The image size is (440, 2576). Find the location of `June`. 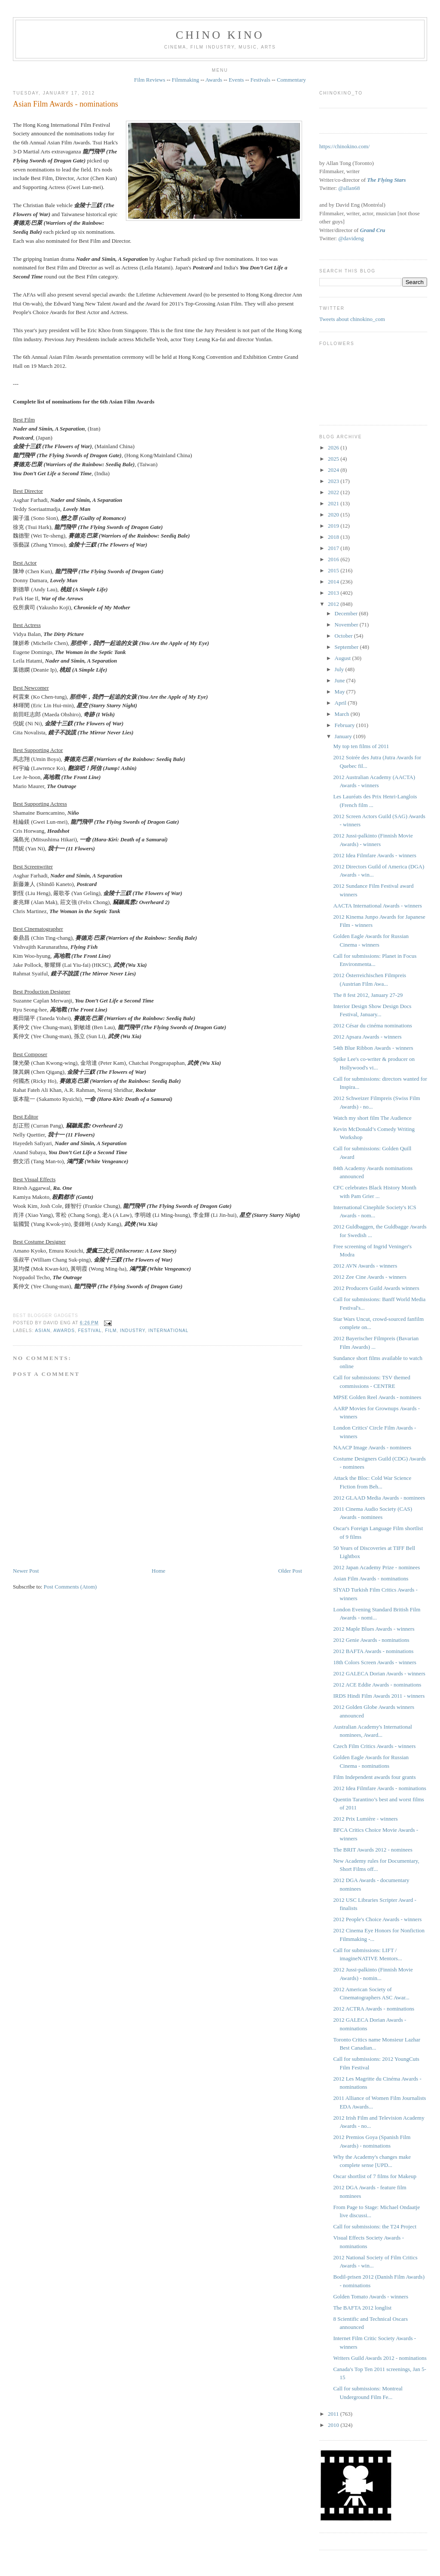

June is located at coordinates (340, 680).